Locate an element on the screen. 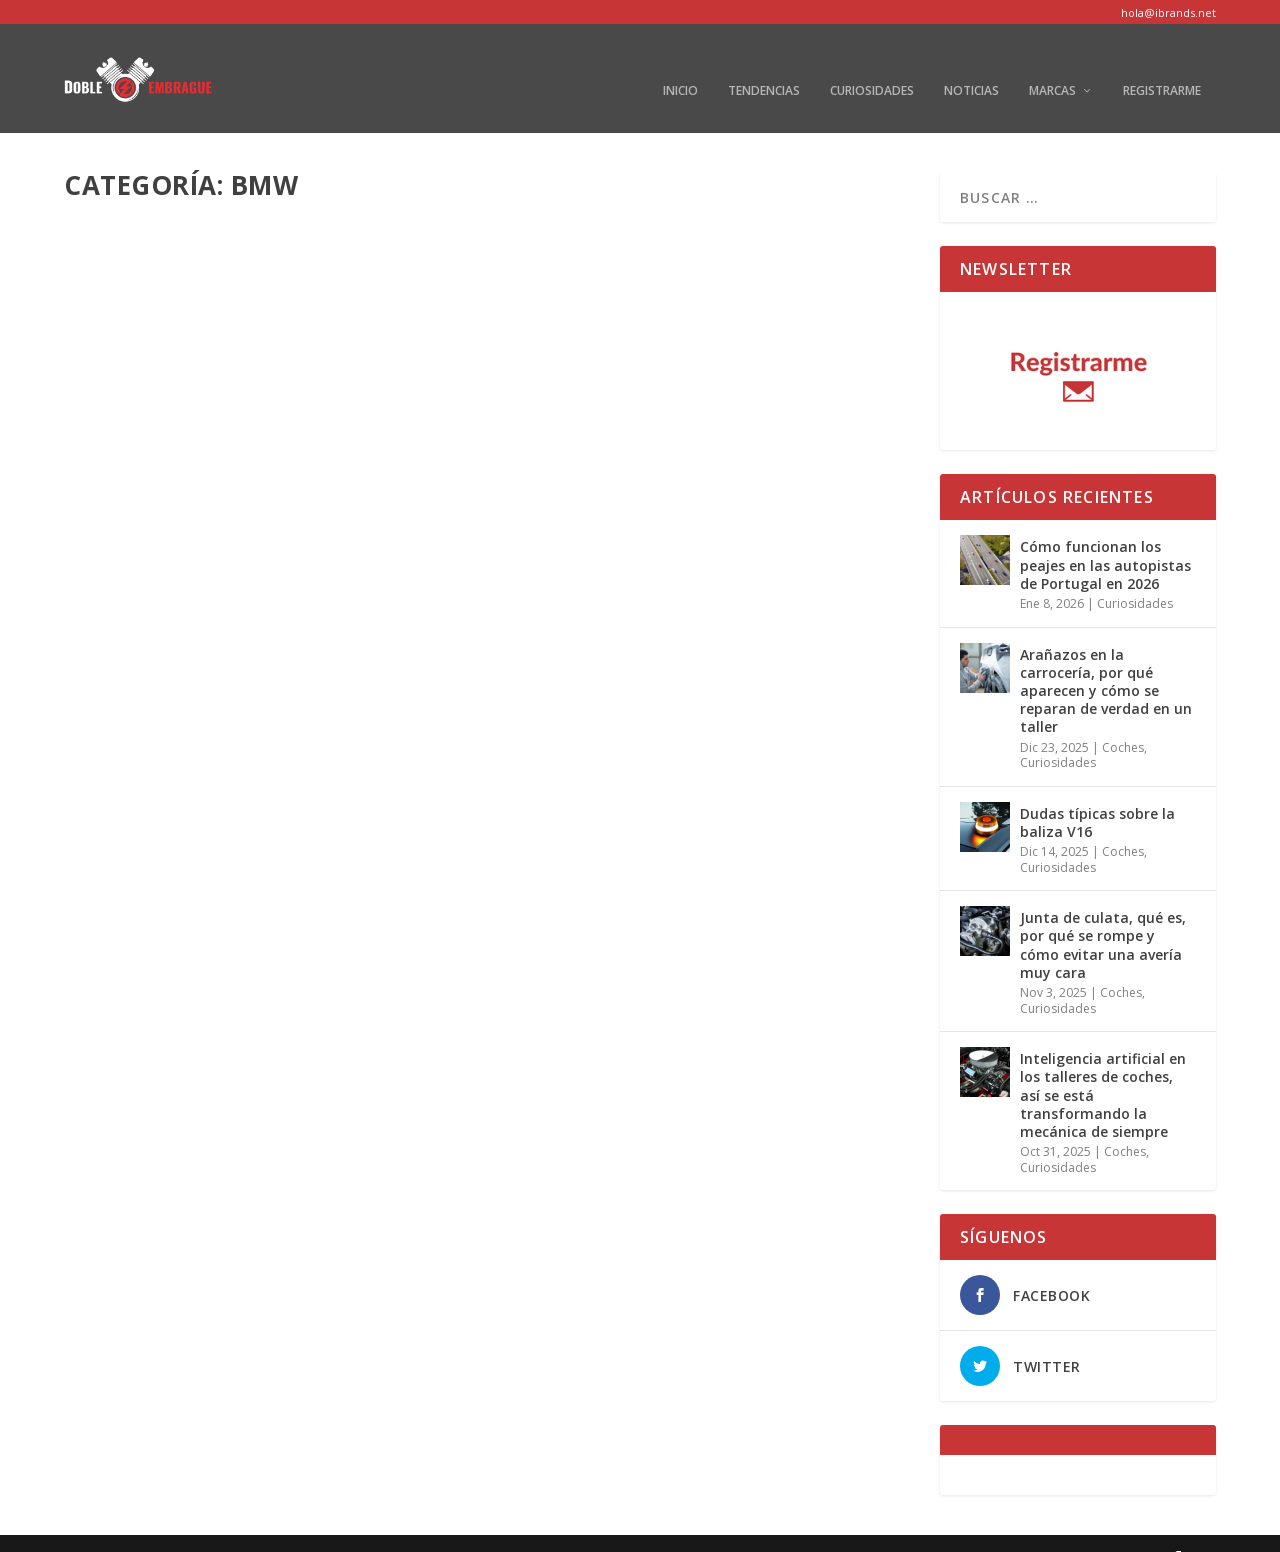 This screenshot has height=1552, width=1280. WordPress is located at coordinates (403, 1528).